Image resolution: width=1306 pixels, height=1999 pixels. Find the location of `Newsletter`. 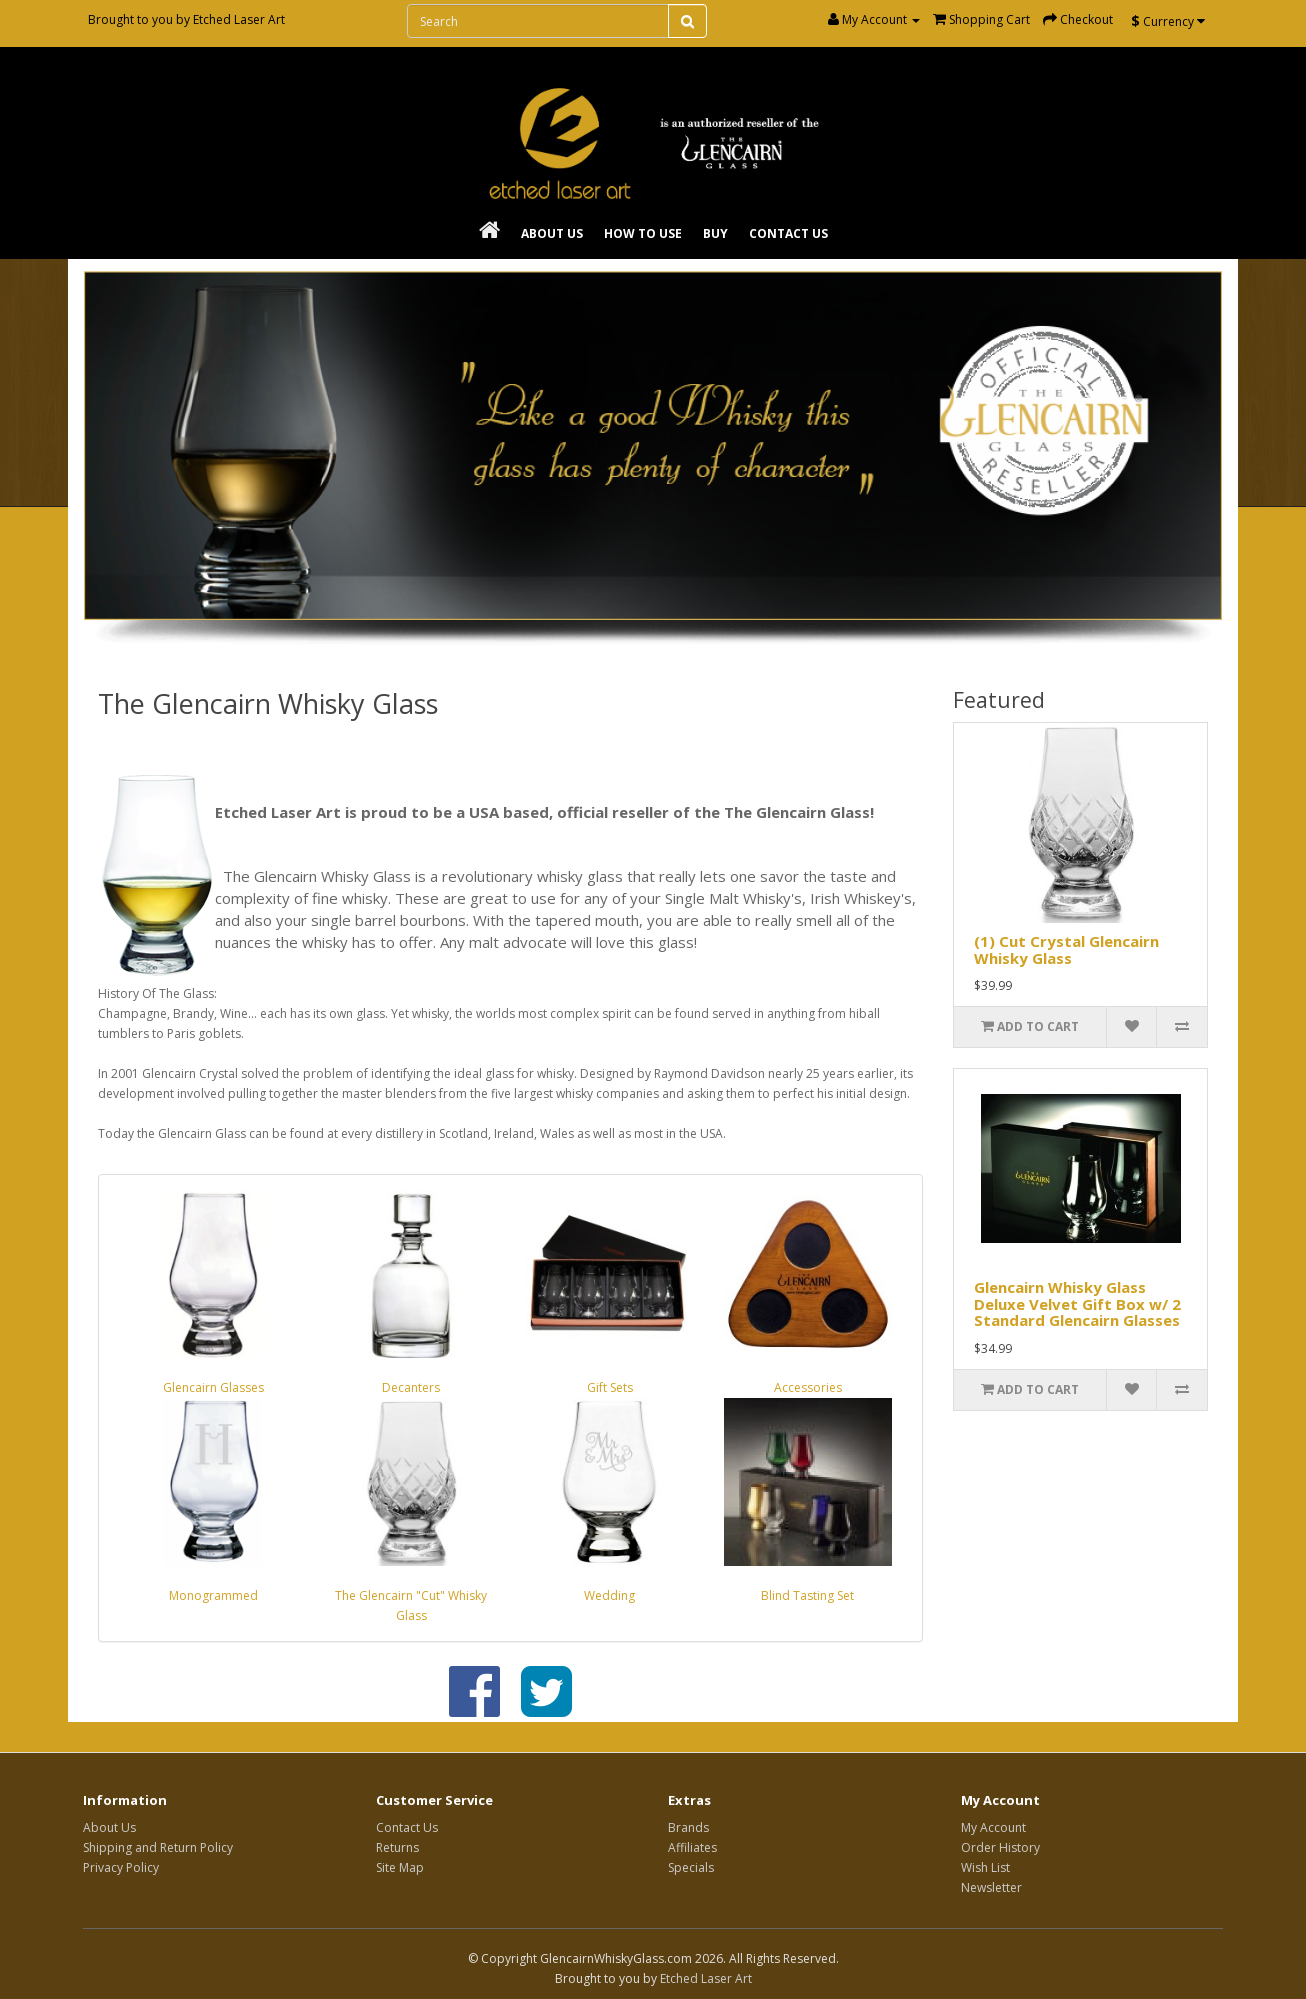

Newsletter is located at coordinates (991, 1887).